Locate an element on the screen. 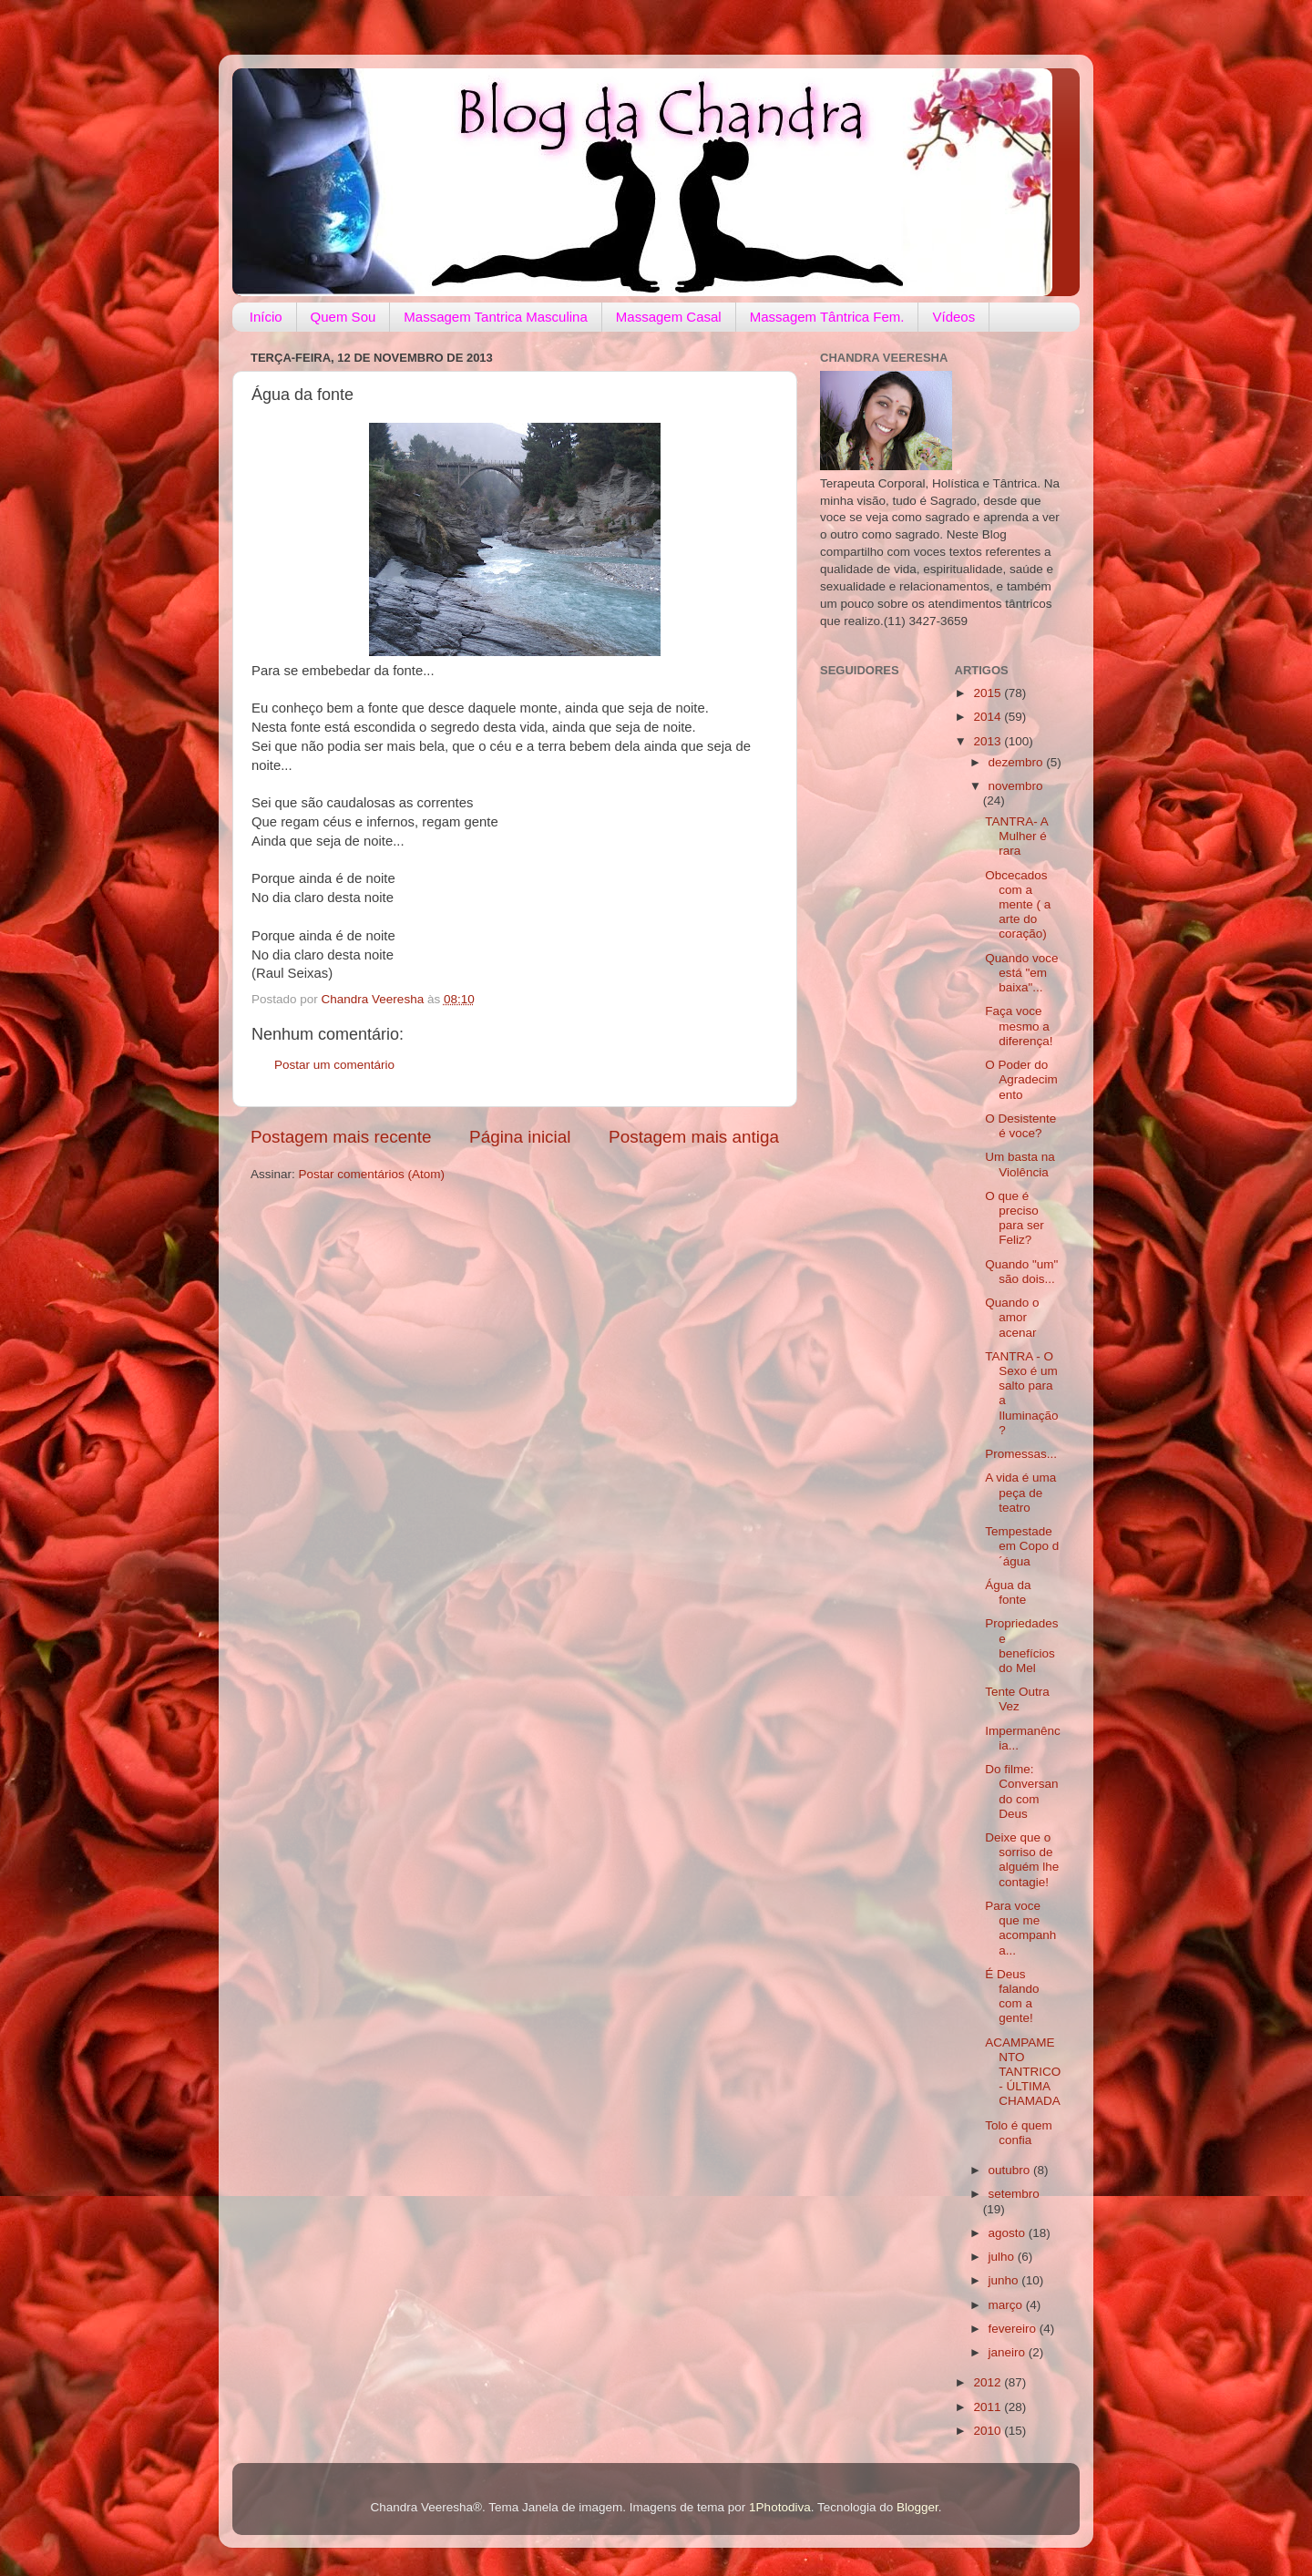  outubro is located at coordinates (1011, 2170).